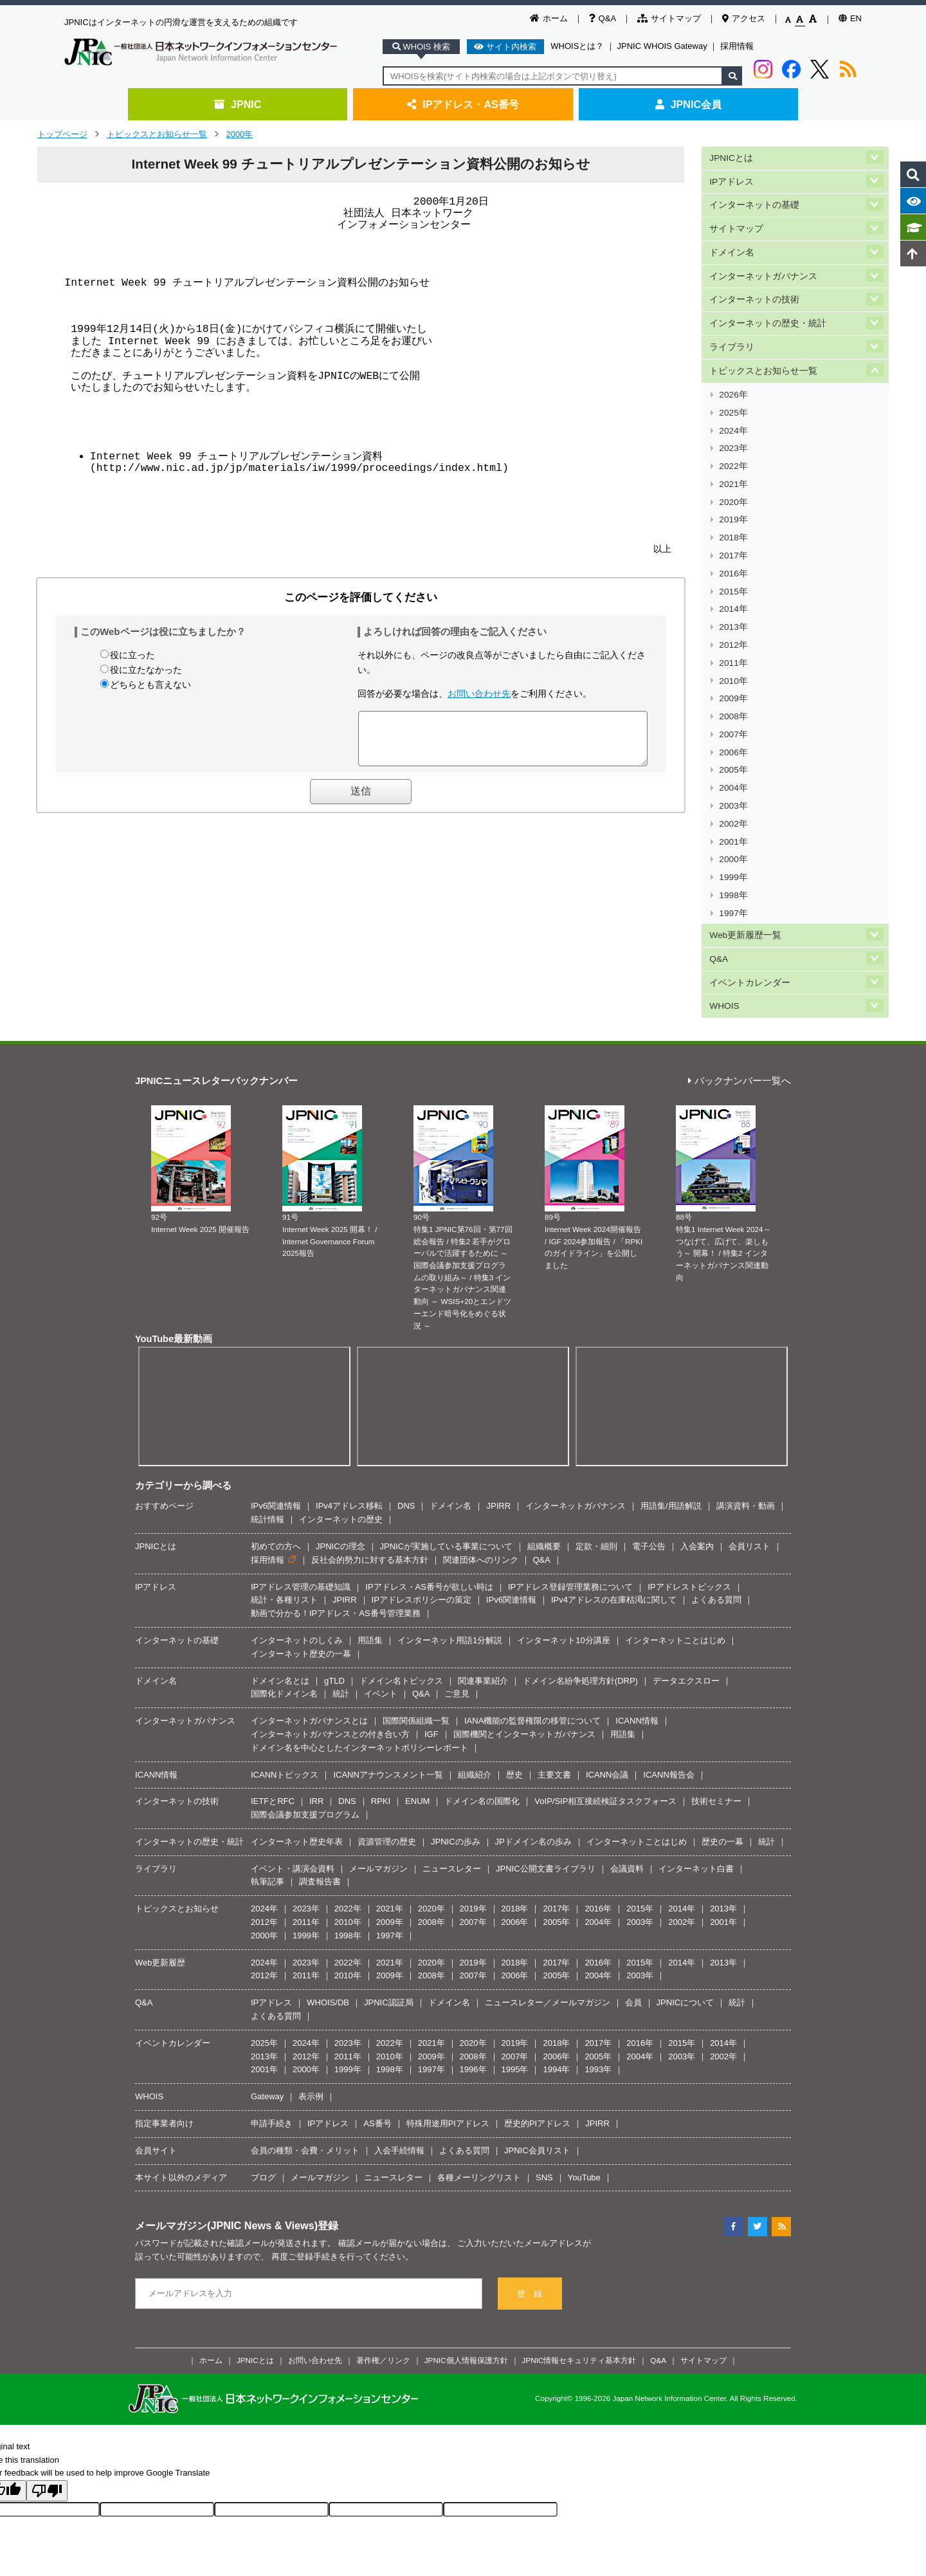  What do you see at coordinates (447, 2015) in the screenshot?
I see `特殊用途用PIアドレス` at bounding box center [447, 2015].